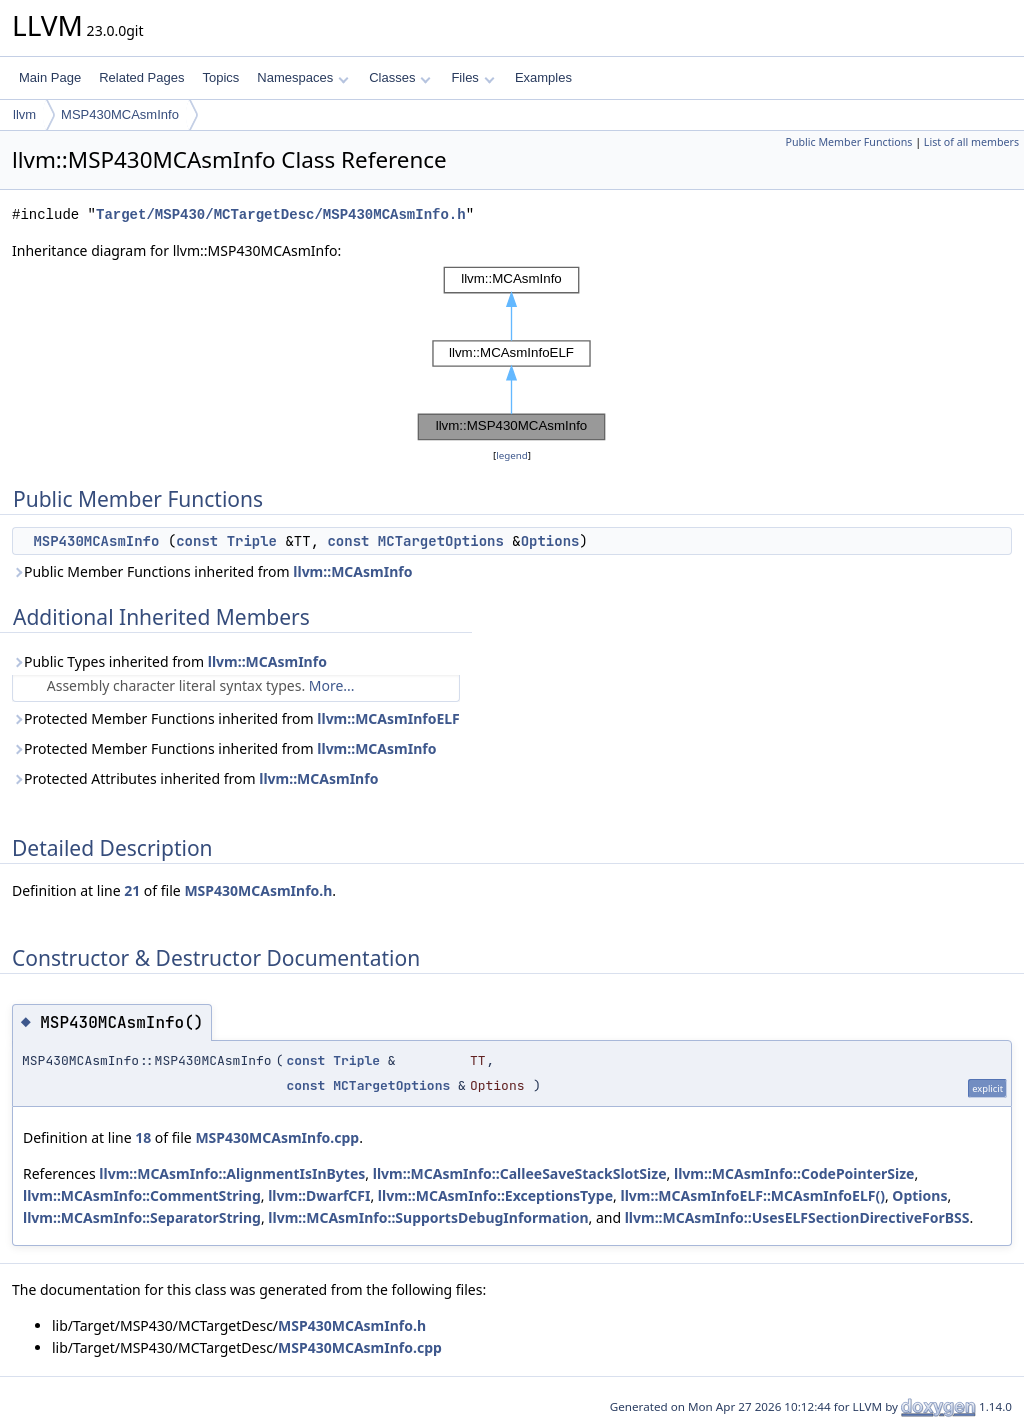  Describe the element at coordinates (971, 142) in the screenshot. I see `List of all members` at that location.